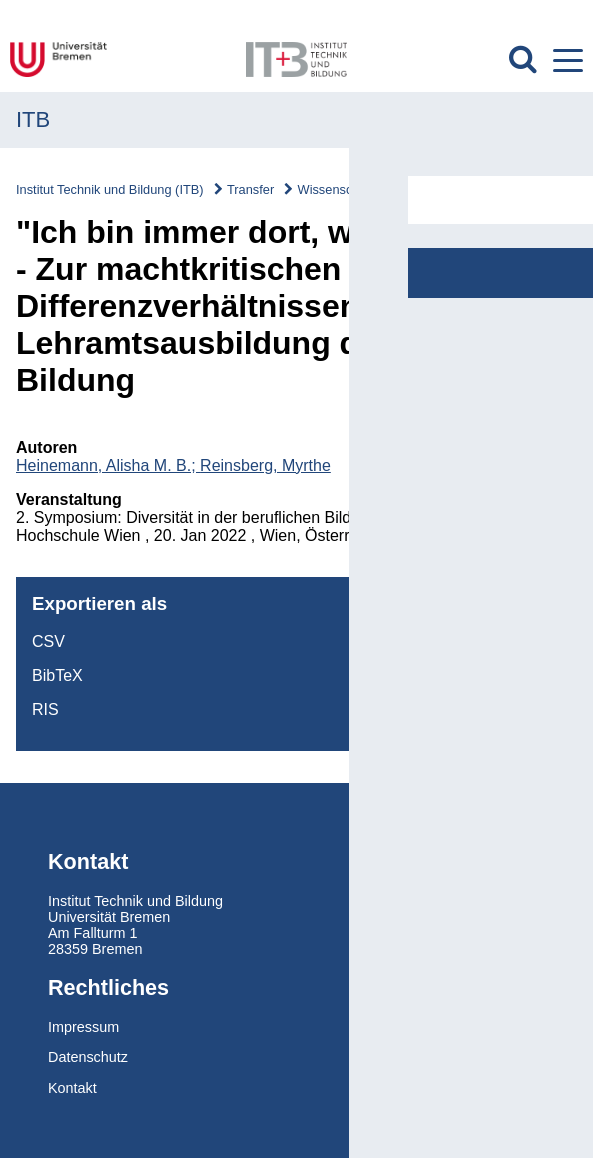 The height and width of the screenshot is (1158, 593). I want to click on BibTeX, so click(57, 675).